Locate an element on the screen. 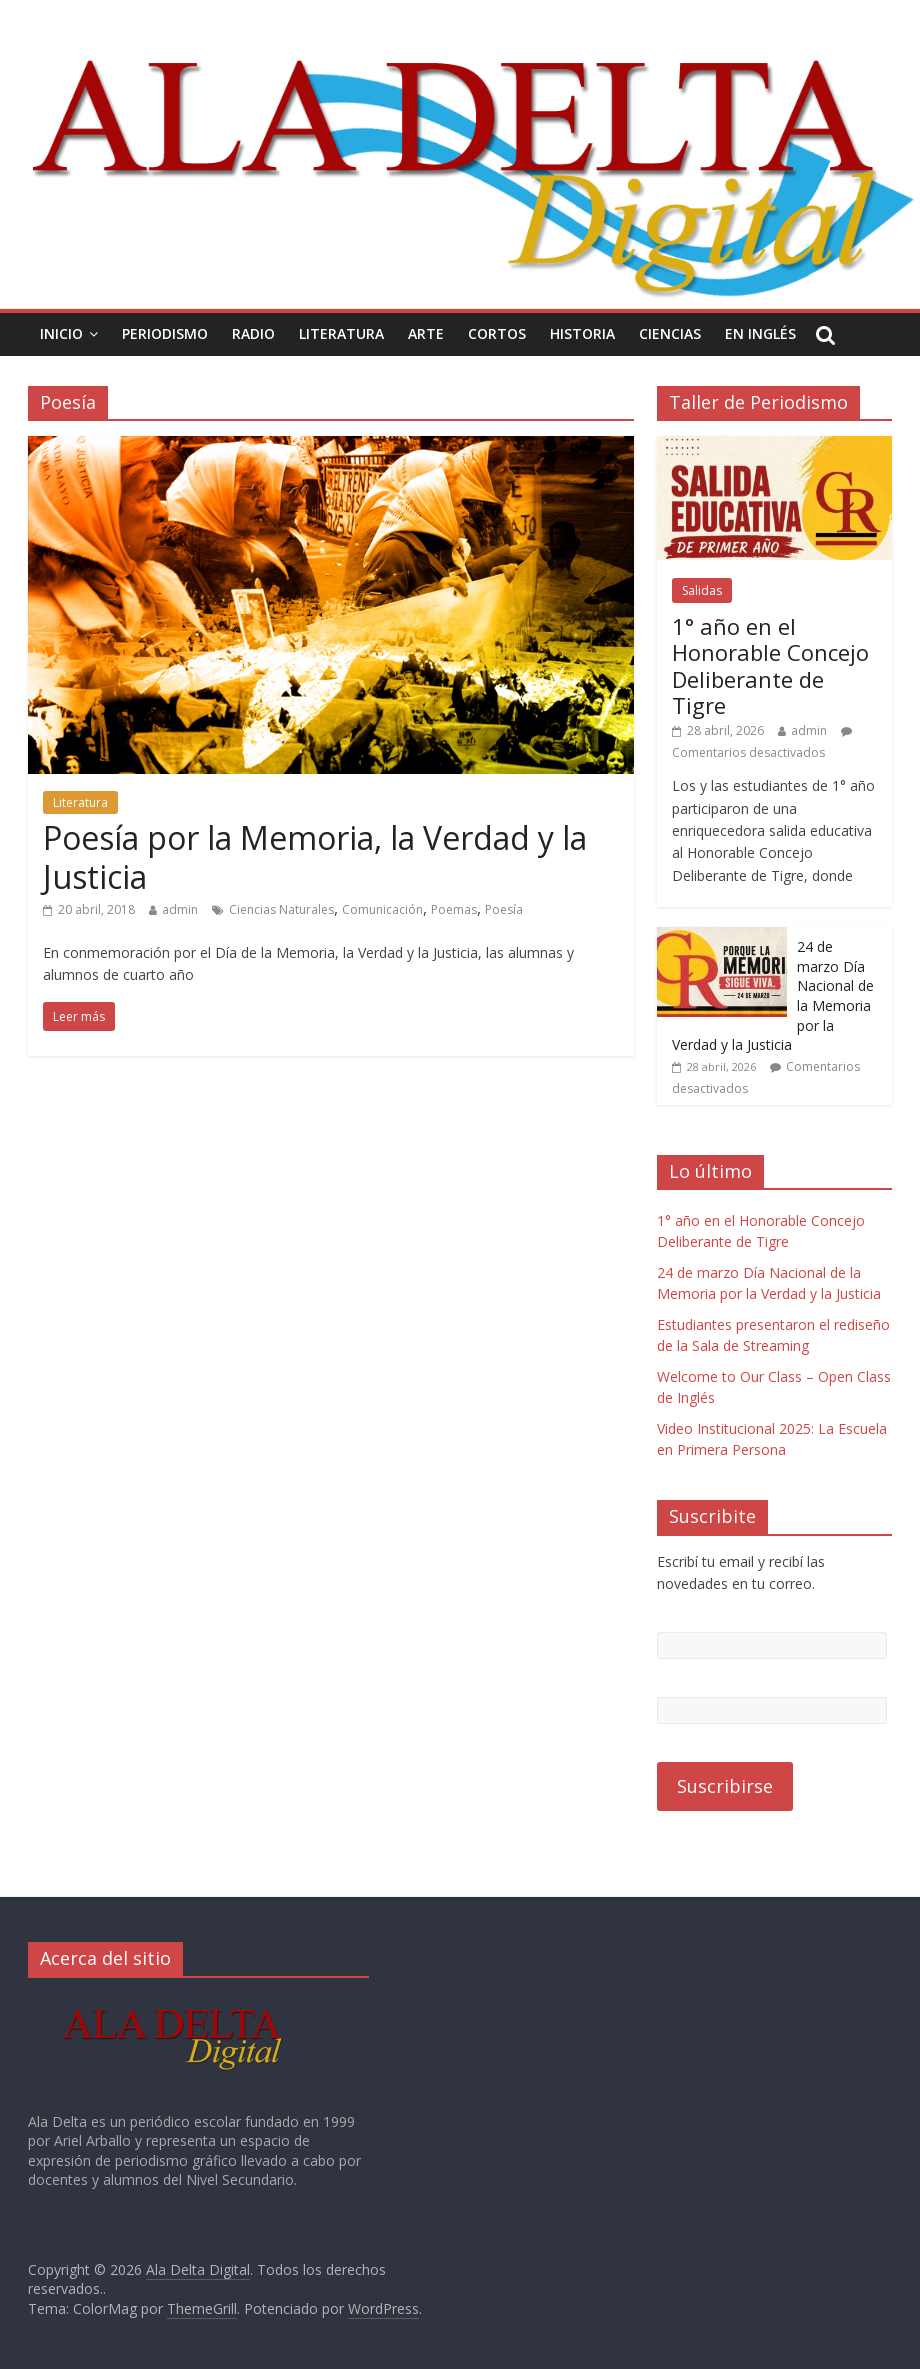  Poesía is located at coordinates (504, 909).